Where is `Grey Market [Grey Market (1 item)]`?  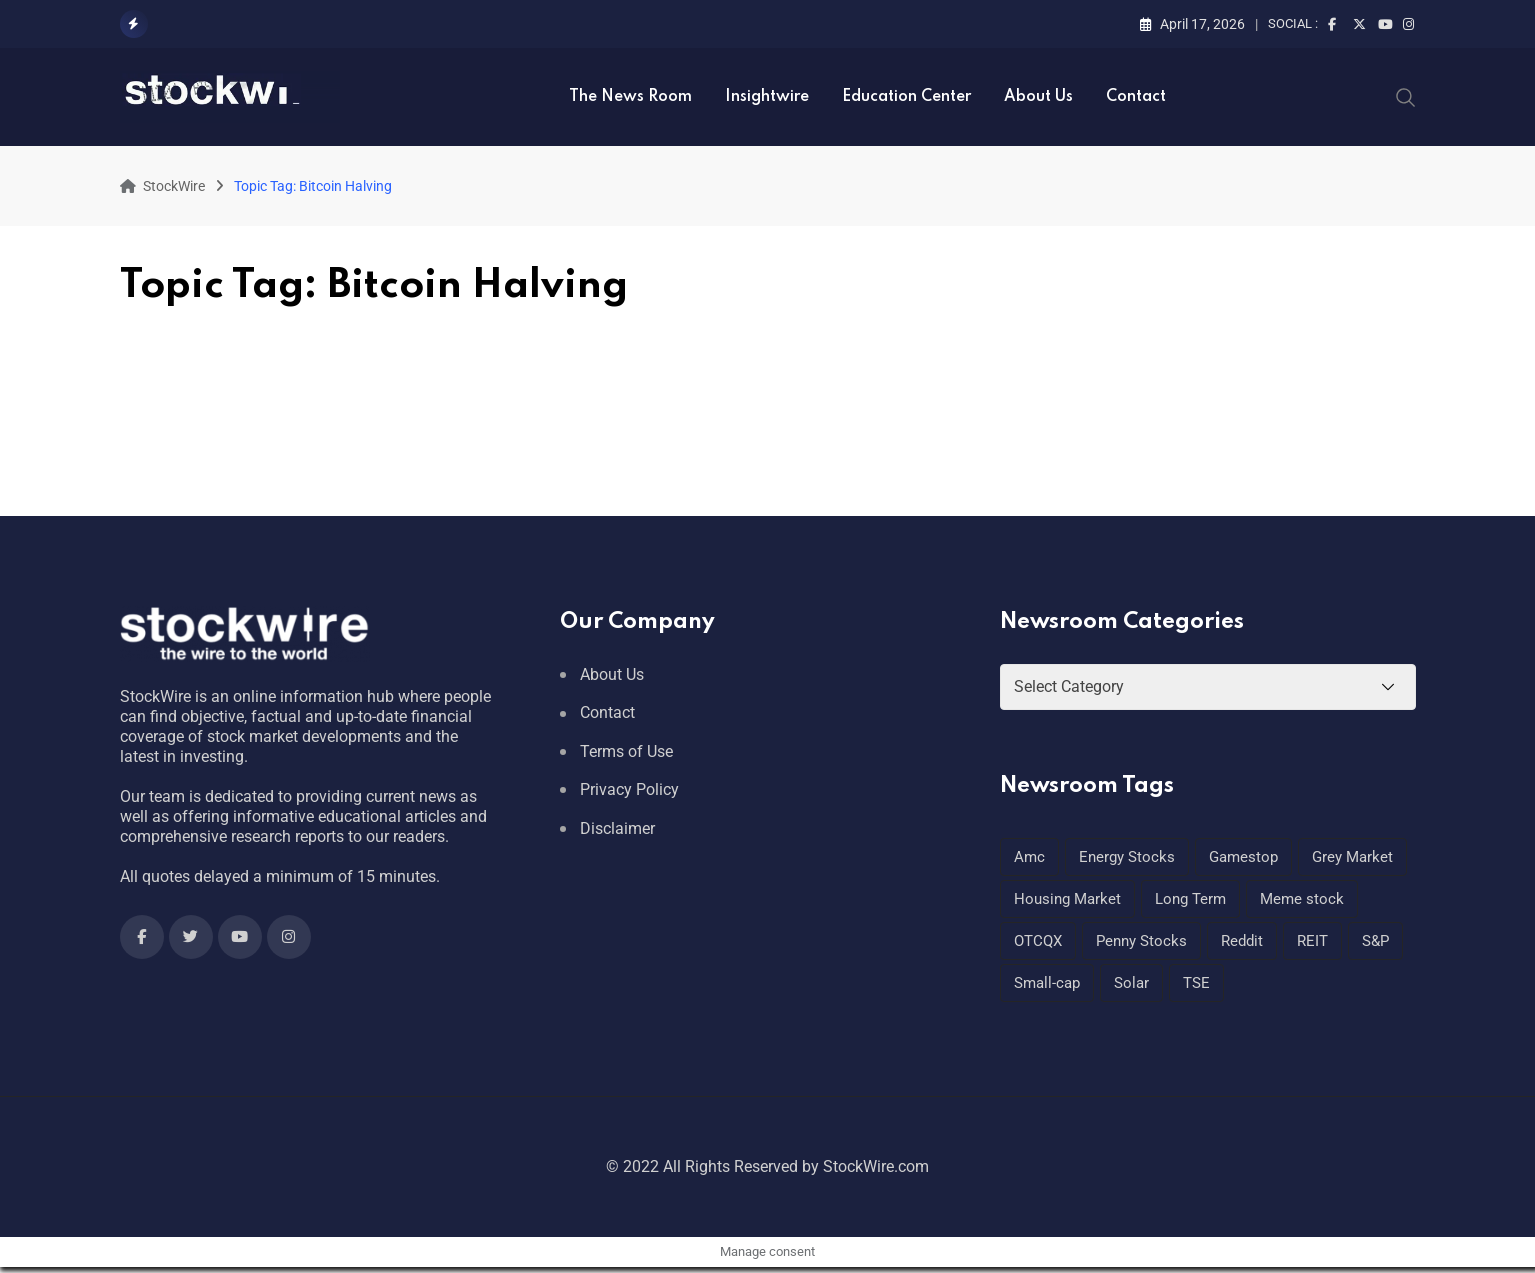 Grey Market [Grey Market (1 item)] is located at coordinates (1352, 857).